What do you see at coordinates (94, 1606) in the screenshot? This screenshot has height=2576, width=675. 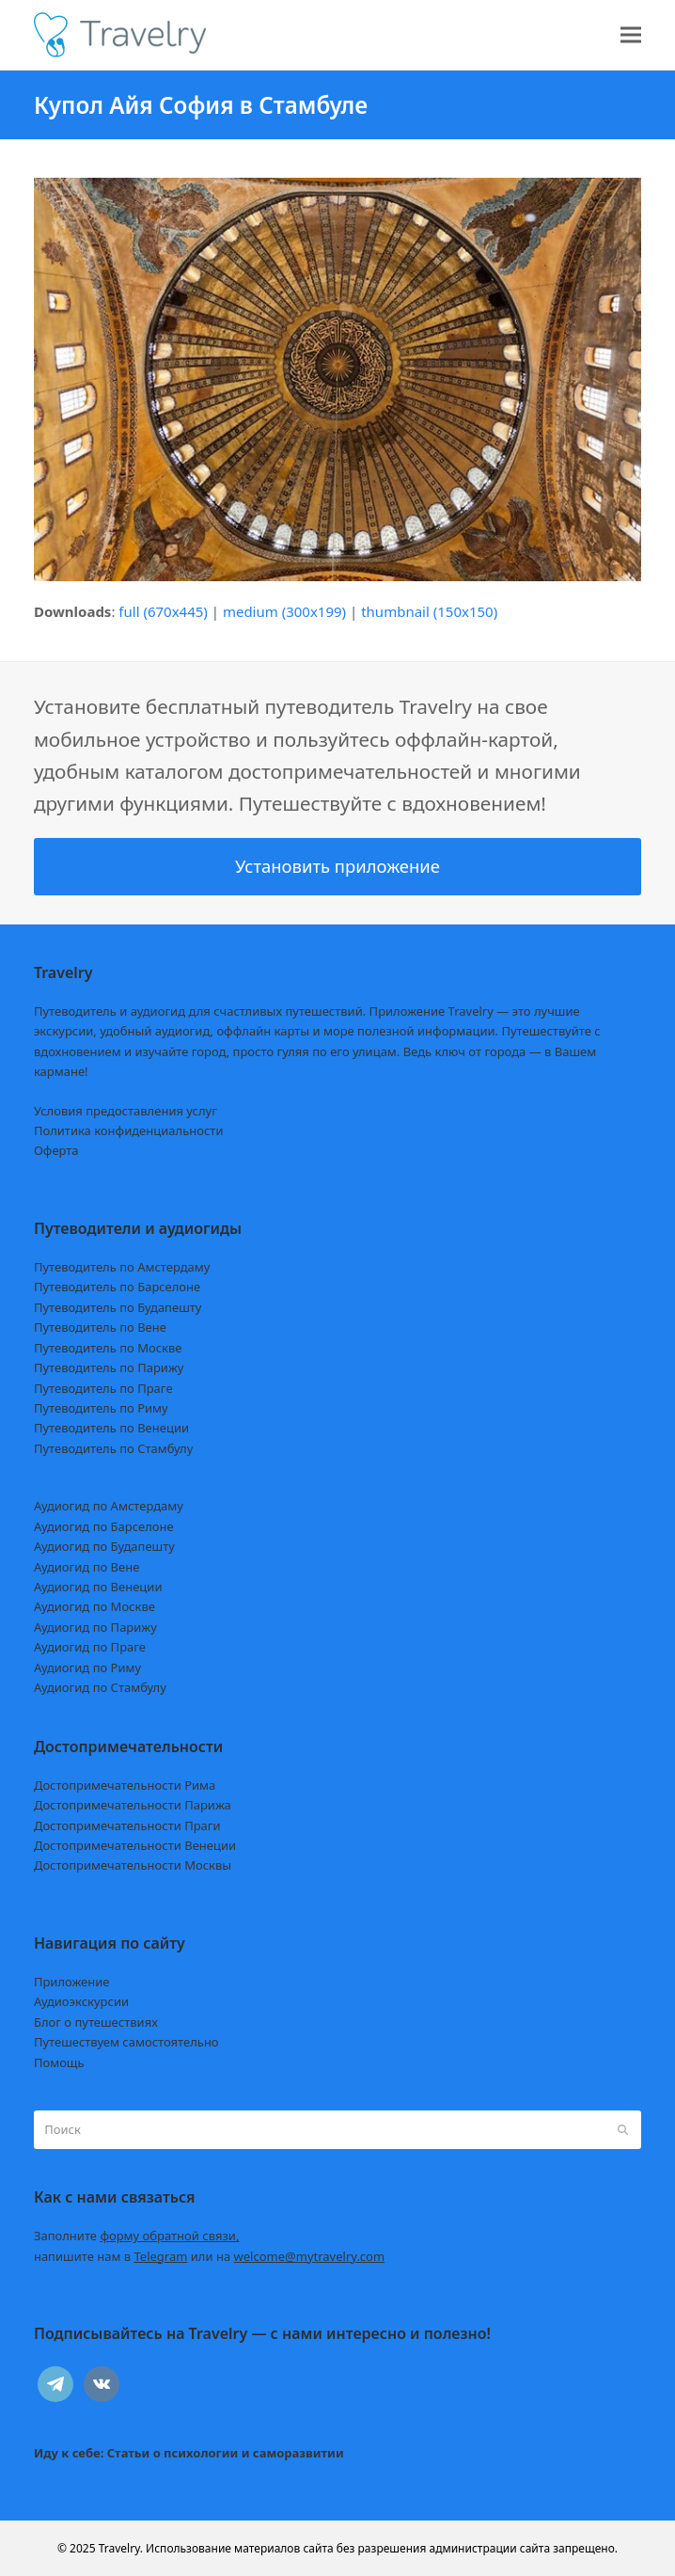 I see `Аудиогид по Москве` at bounding box center [94, 1606].